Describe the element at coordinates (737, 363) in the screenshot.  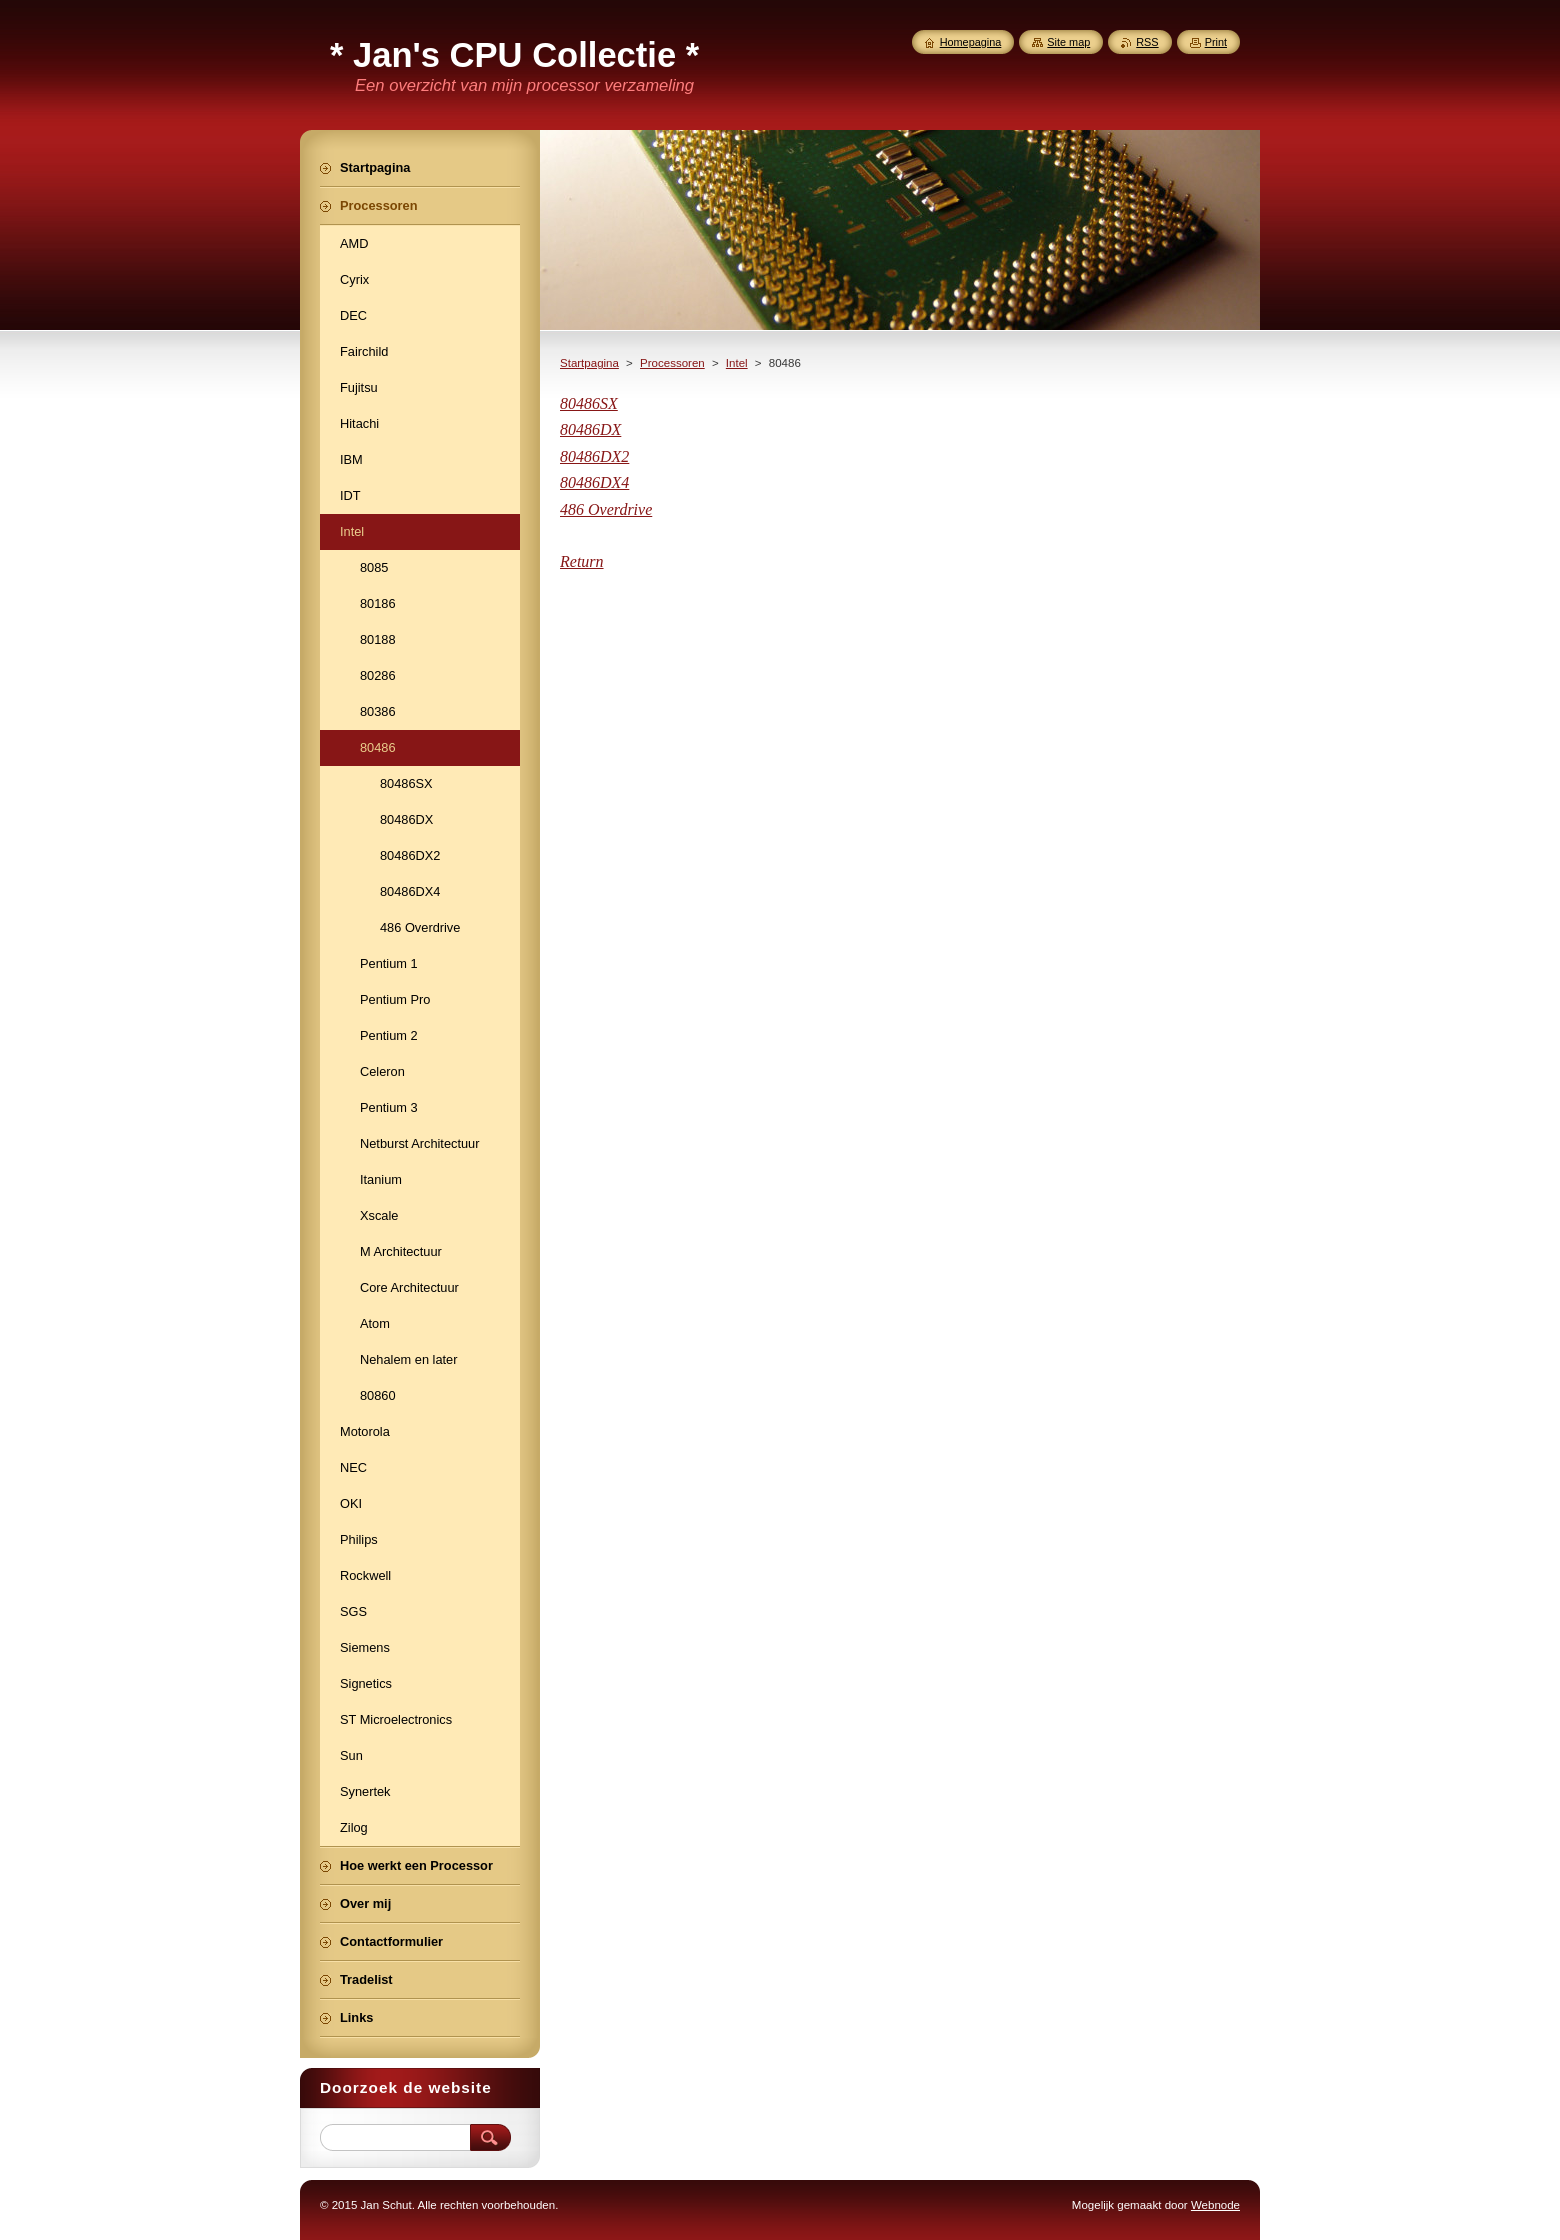
I see `Intel` at that location.